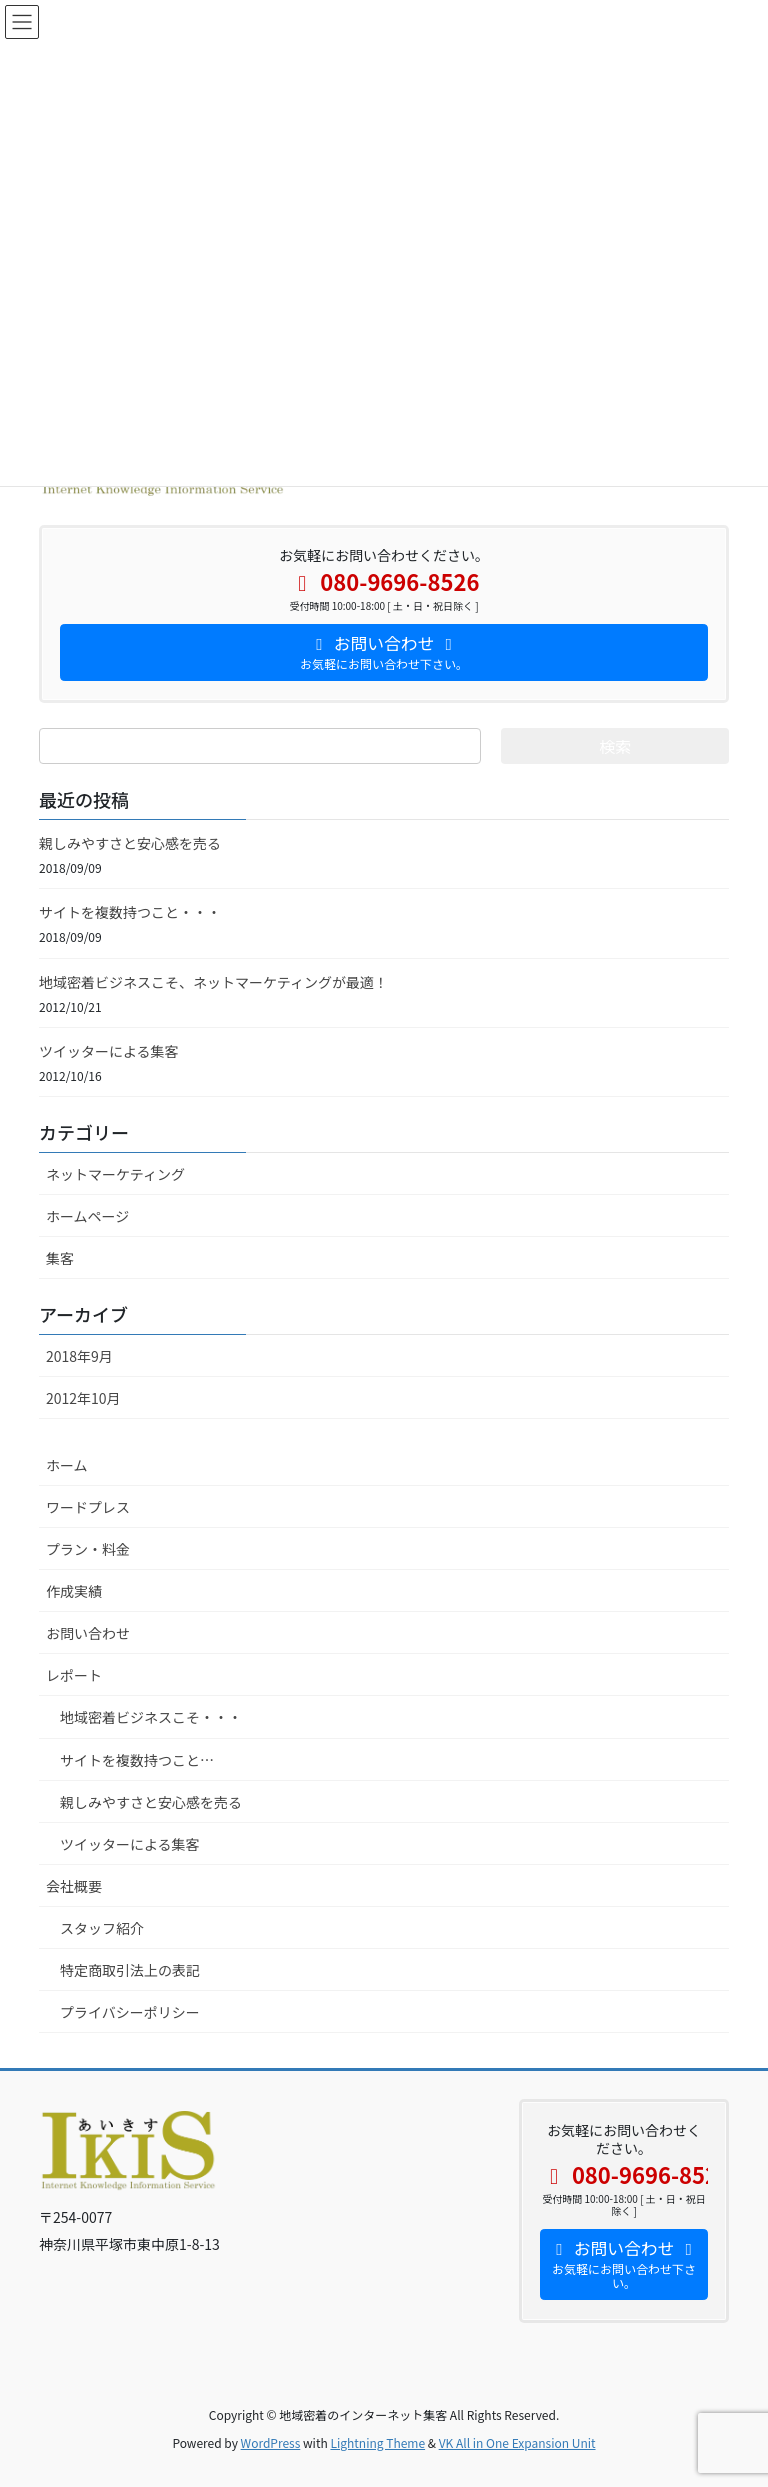 This screenshot has height=2487, width=768. I want to click on ツイッターによる集客, so click(109, 1051).